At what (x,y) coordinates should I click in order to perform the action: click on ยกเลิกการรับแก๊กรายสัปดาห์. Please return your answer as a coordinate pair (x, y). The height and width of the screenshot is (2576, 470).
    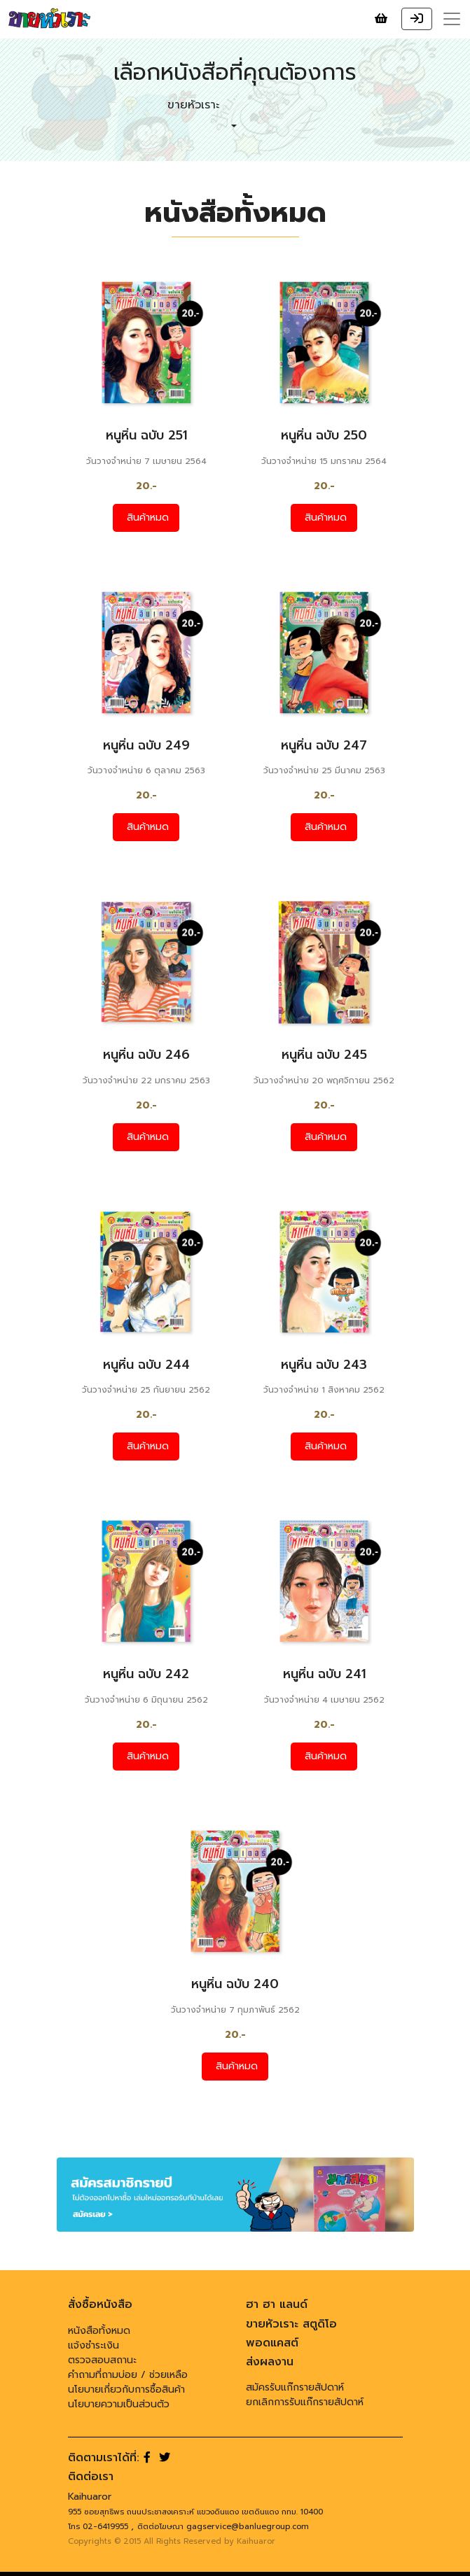
    Looking at the image, I should click on (305, 2402).